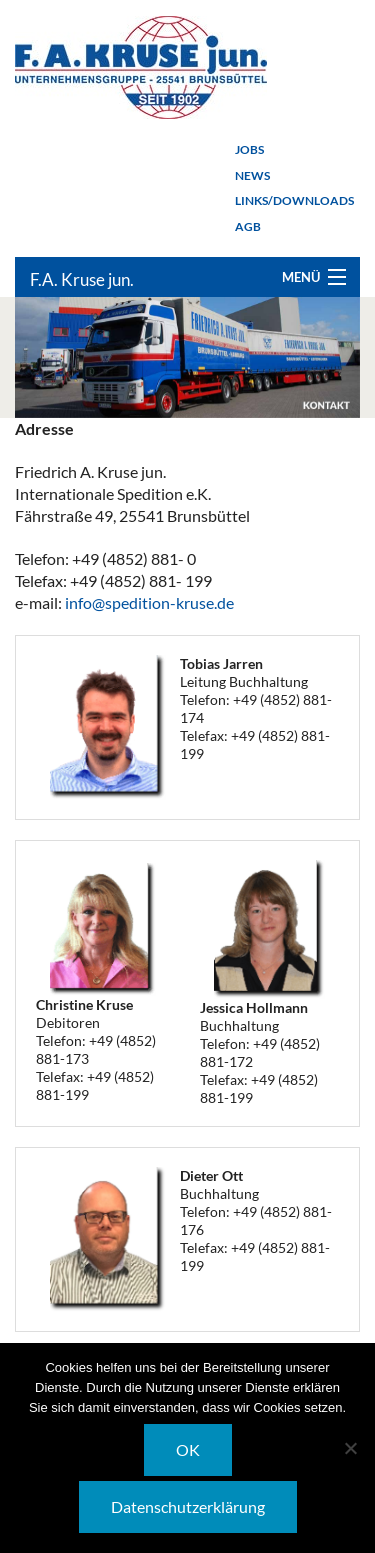 The height and width of the screenshot is (1553, 375). What do you see at coordinates (149, 602) in the screenshot?
I see `info@spedition-kruse.de` at bounding box center [149, 602].